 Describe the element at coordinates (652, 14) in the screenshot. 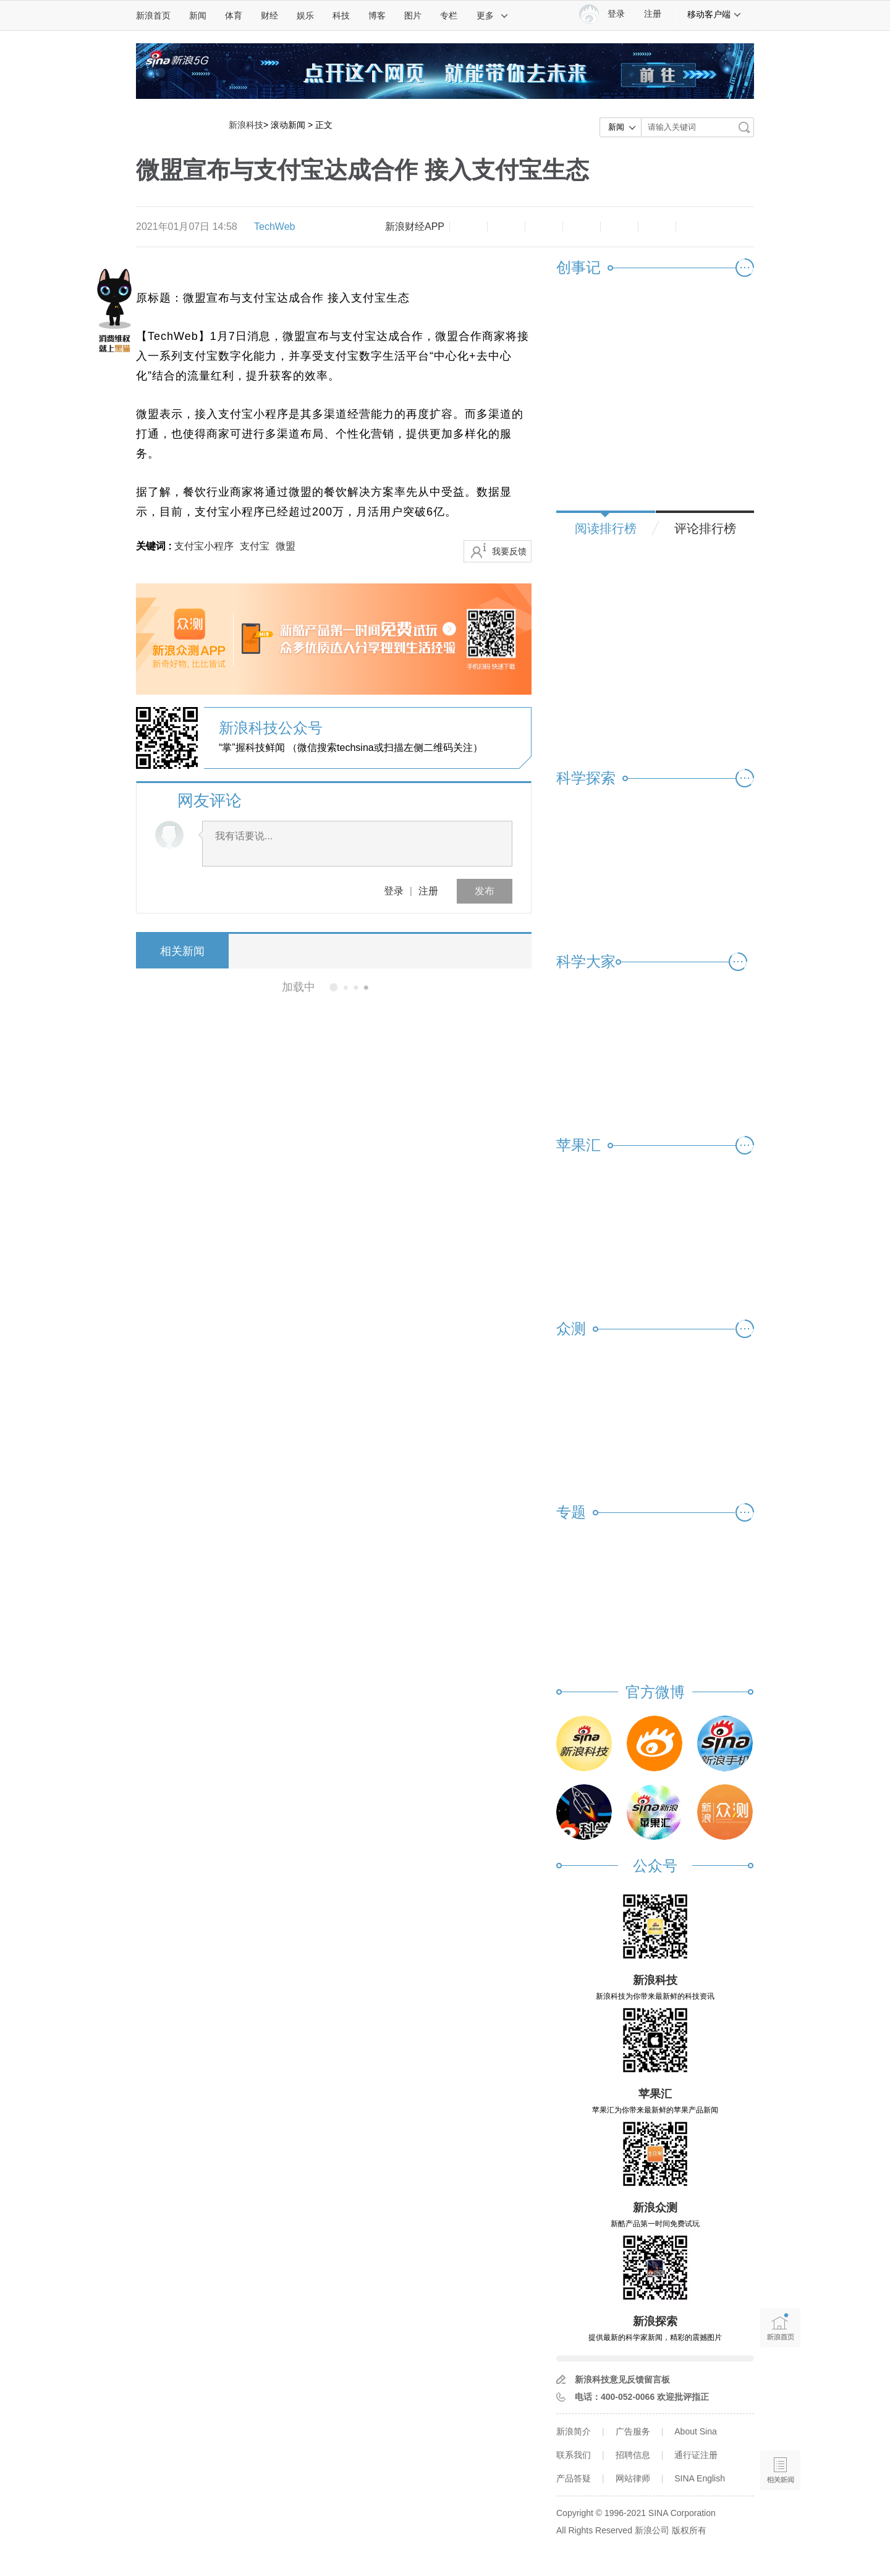

I see `注册` at that location.